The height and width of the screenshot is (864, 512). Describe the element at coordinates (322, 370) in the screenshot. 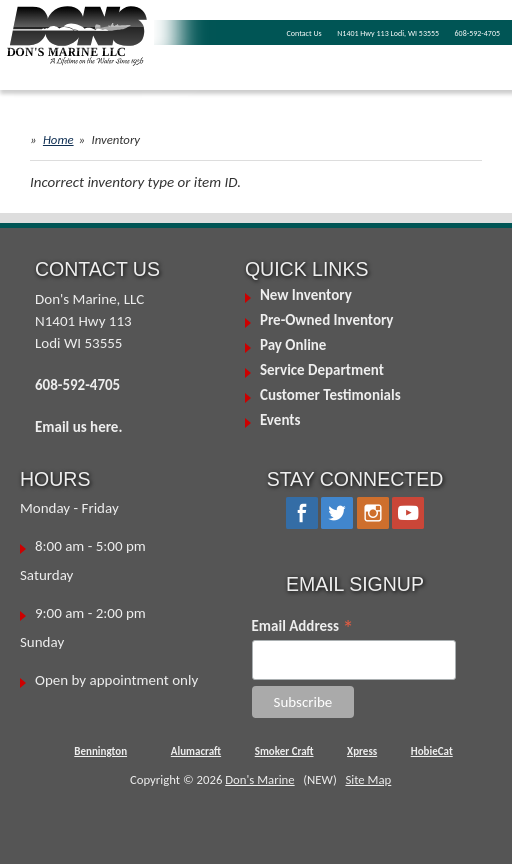

I see `Service Department` at that location.